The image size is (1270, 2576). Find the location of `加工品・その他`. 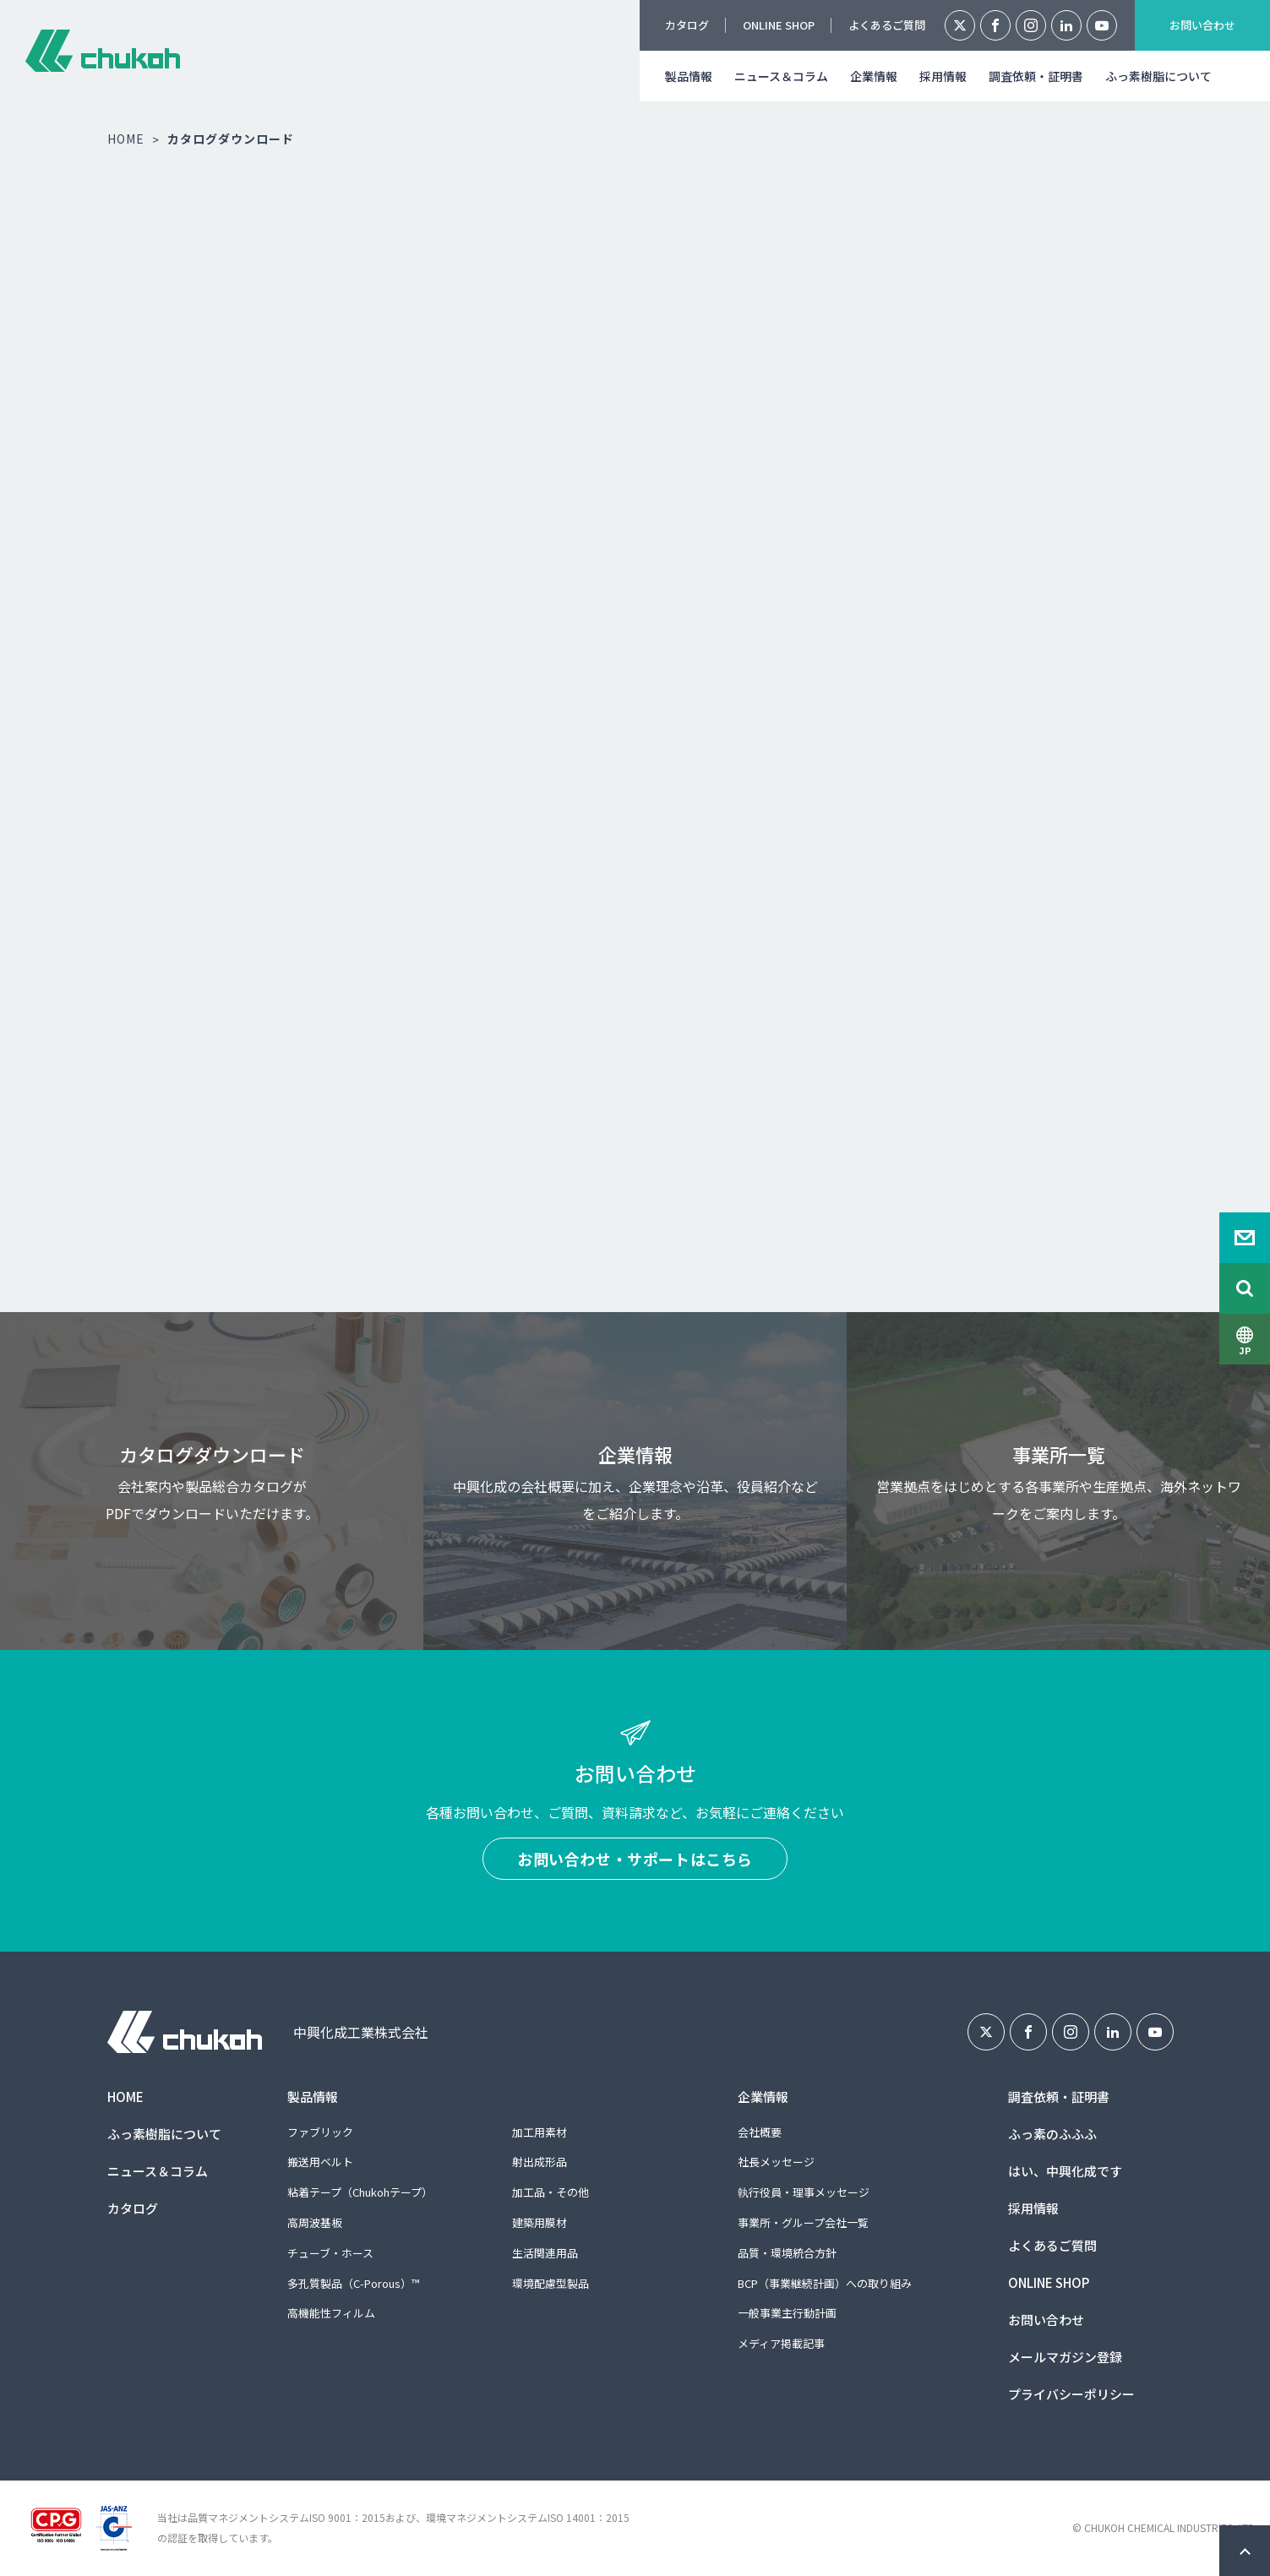

加工品・その他 is located at coordinates (550, 2192).